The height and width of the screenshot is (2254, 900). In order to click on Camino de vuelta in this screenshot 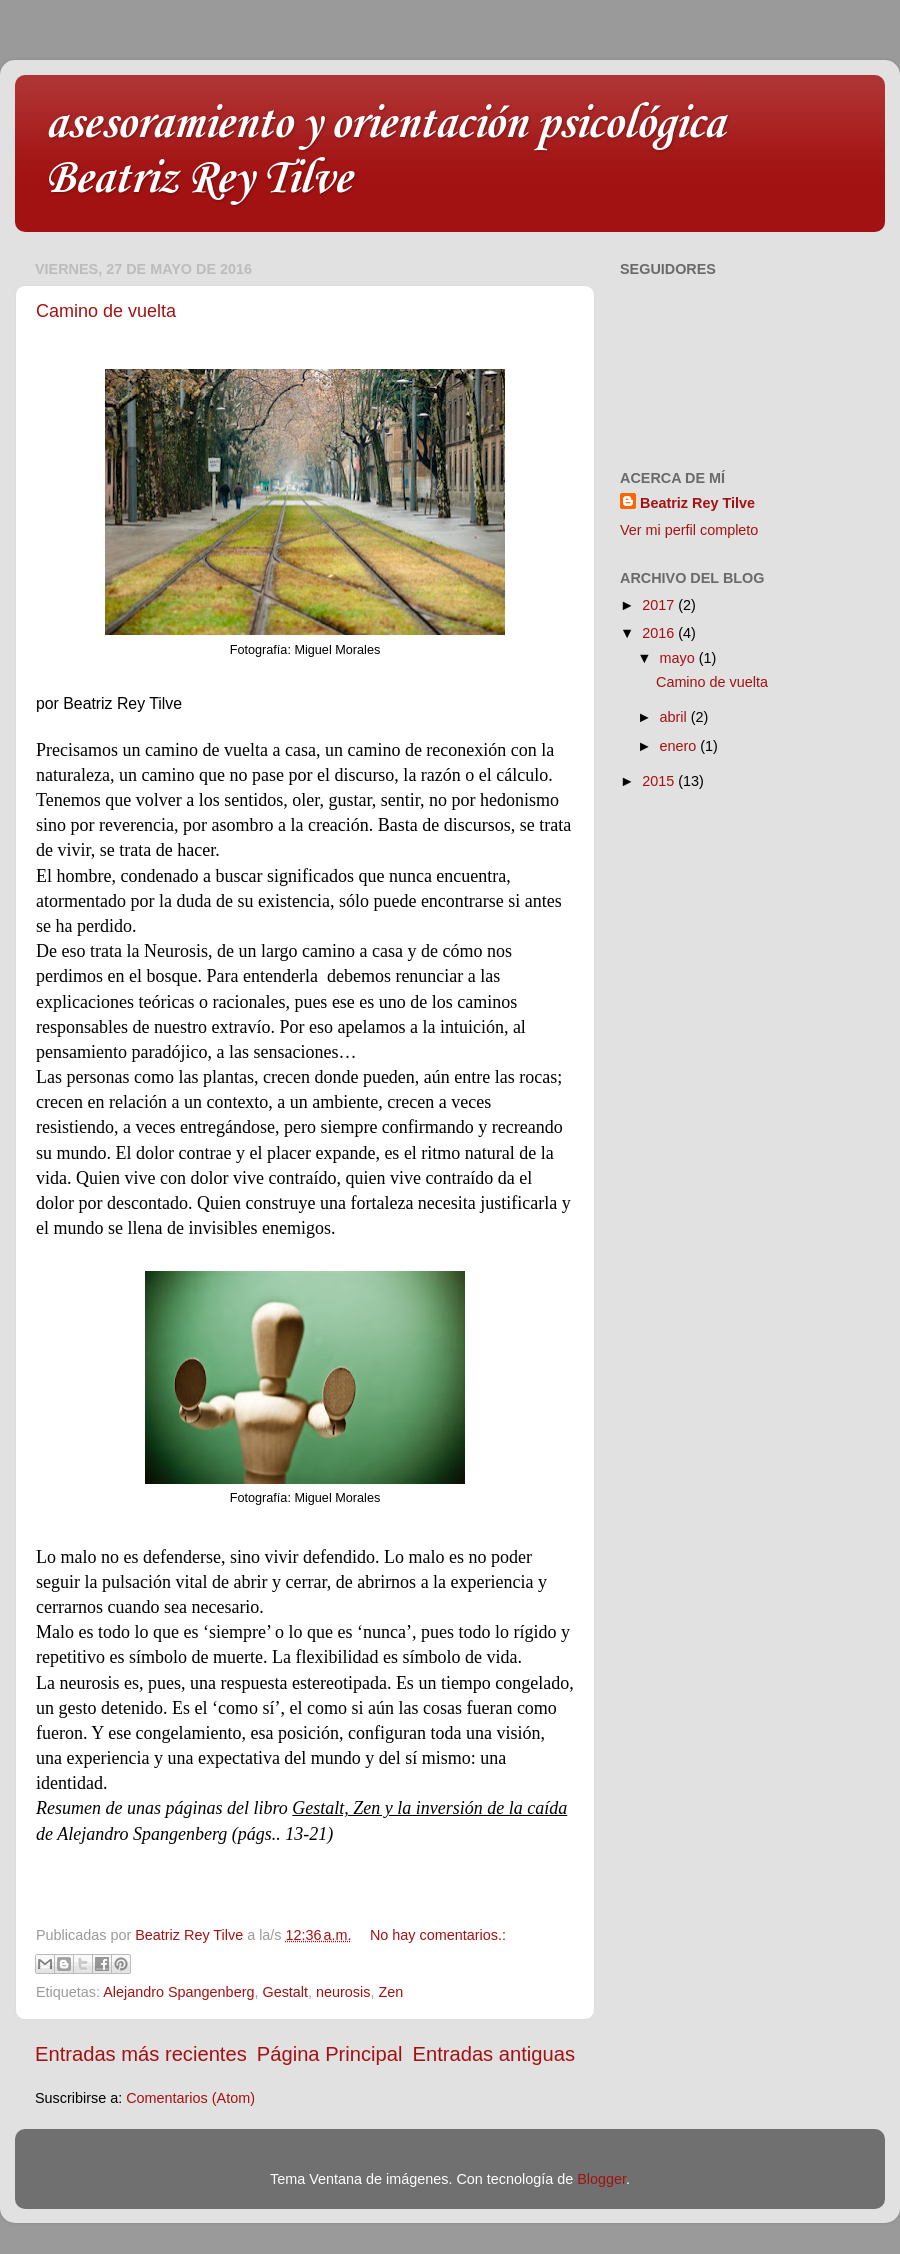, I will do `click(106, 311)`.